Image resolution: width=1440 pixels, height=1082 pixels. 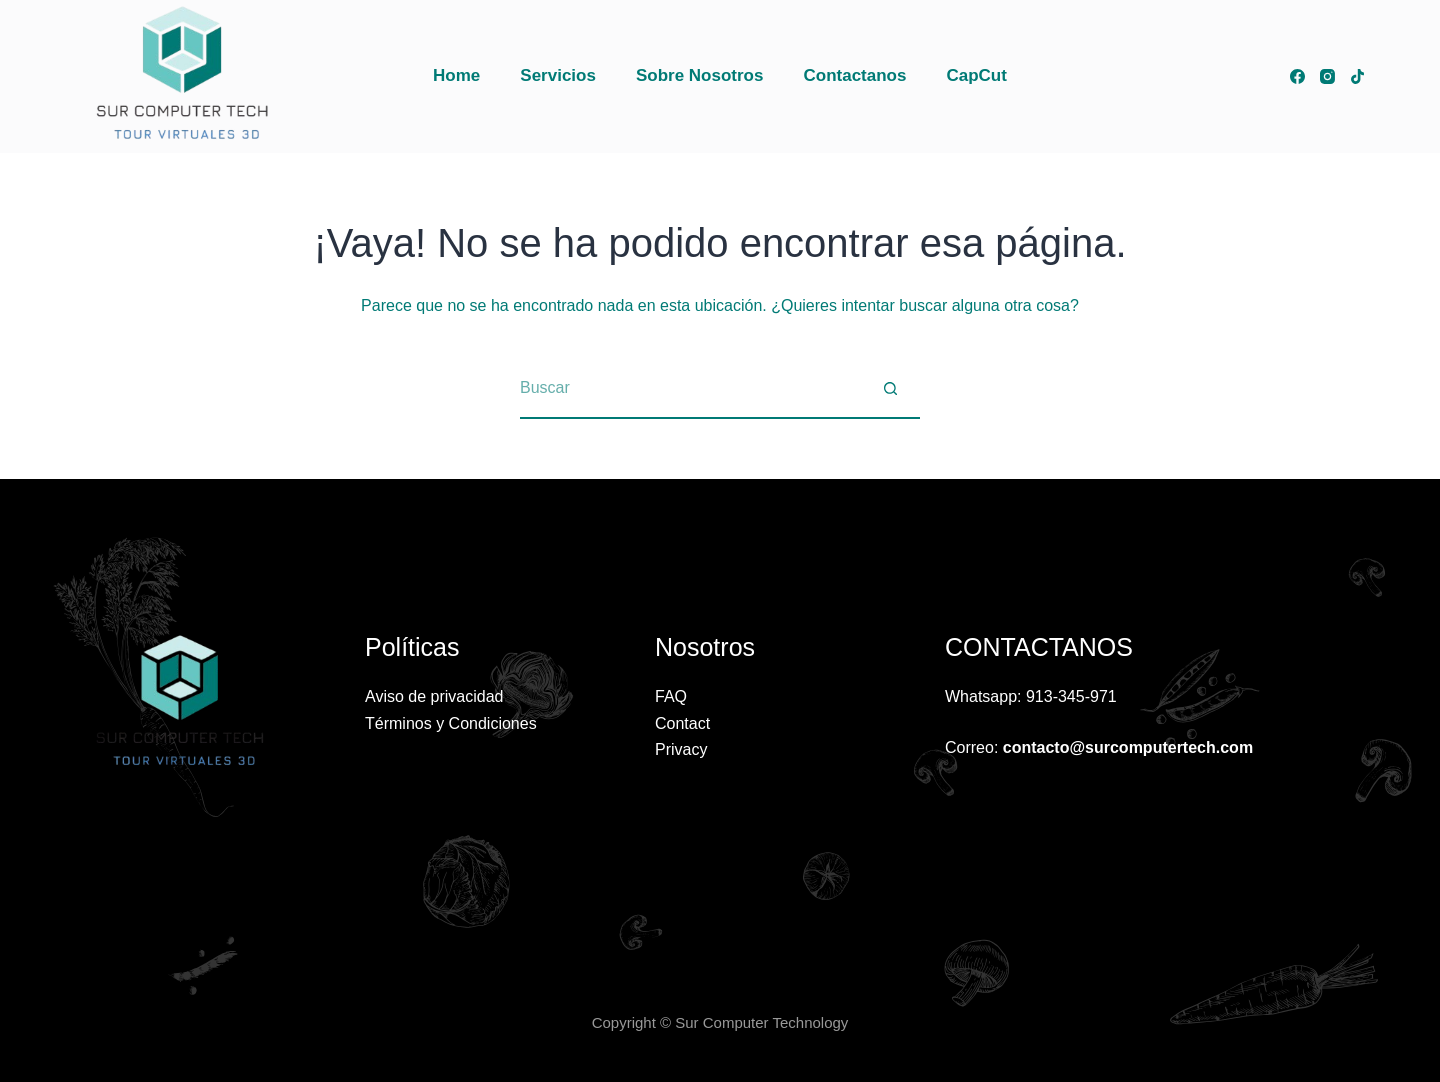 What do you see at coordinates (456, 75) in the screenshot?
I see `Home` at bounding box center [456, 75].